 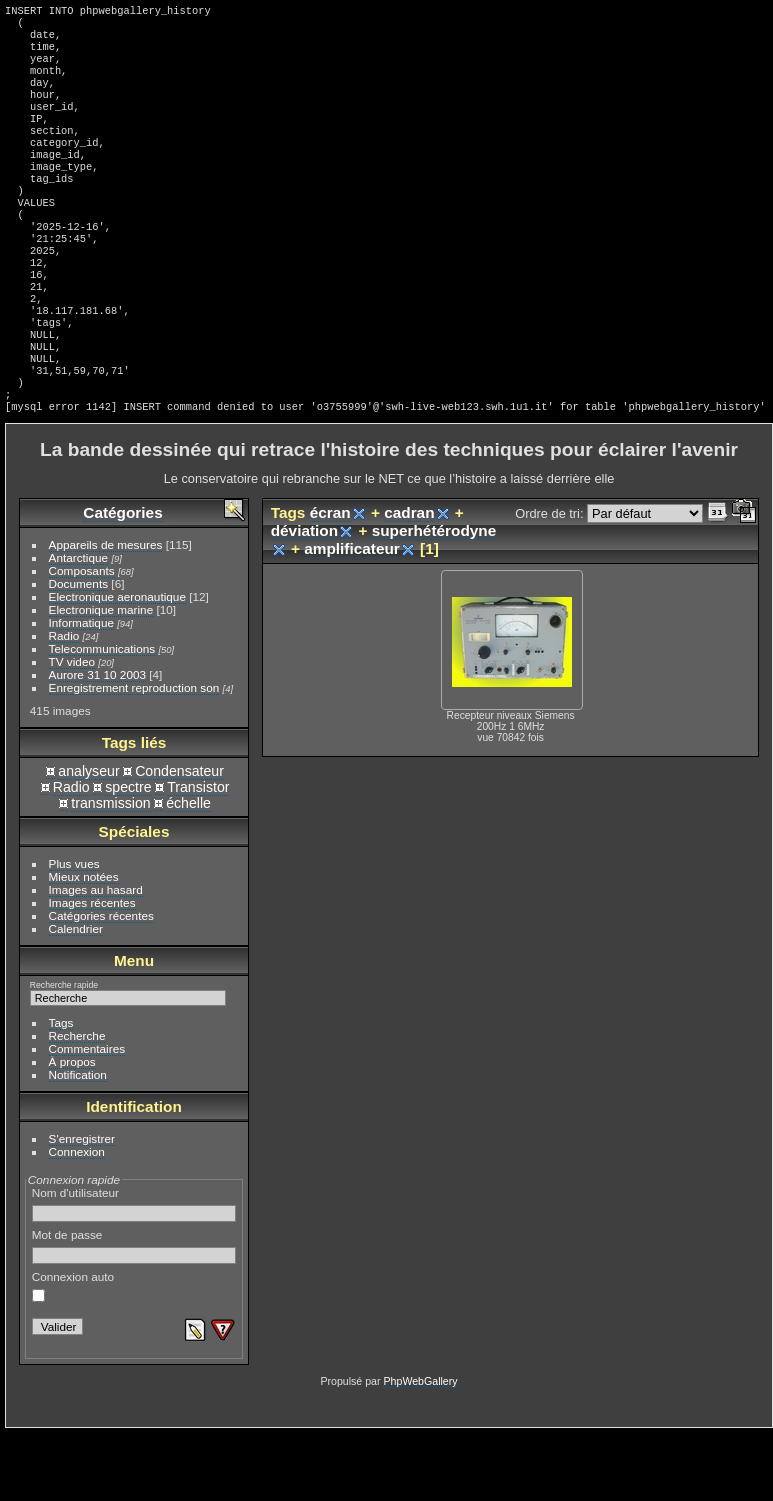 I want to click on Connexion auto, so click(x=73, y=1354).